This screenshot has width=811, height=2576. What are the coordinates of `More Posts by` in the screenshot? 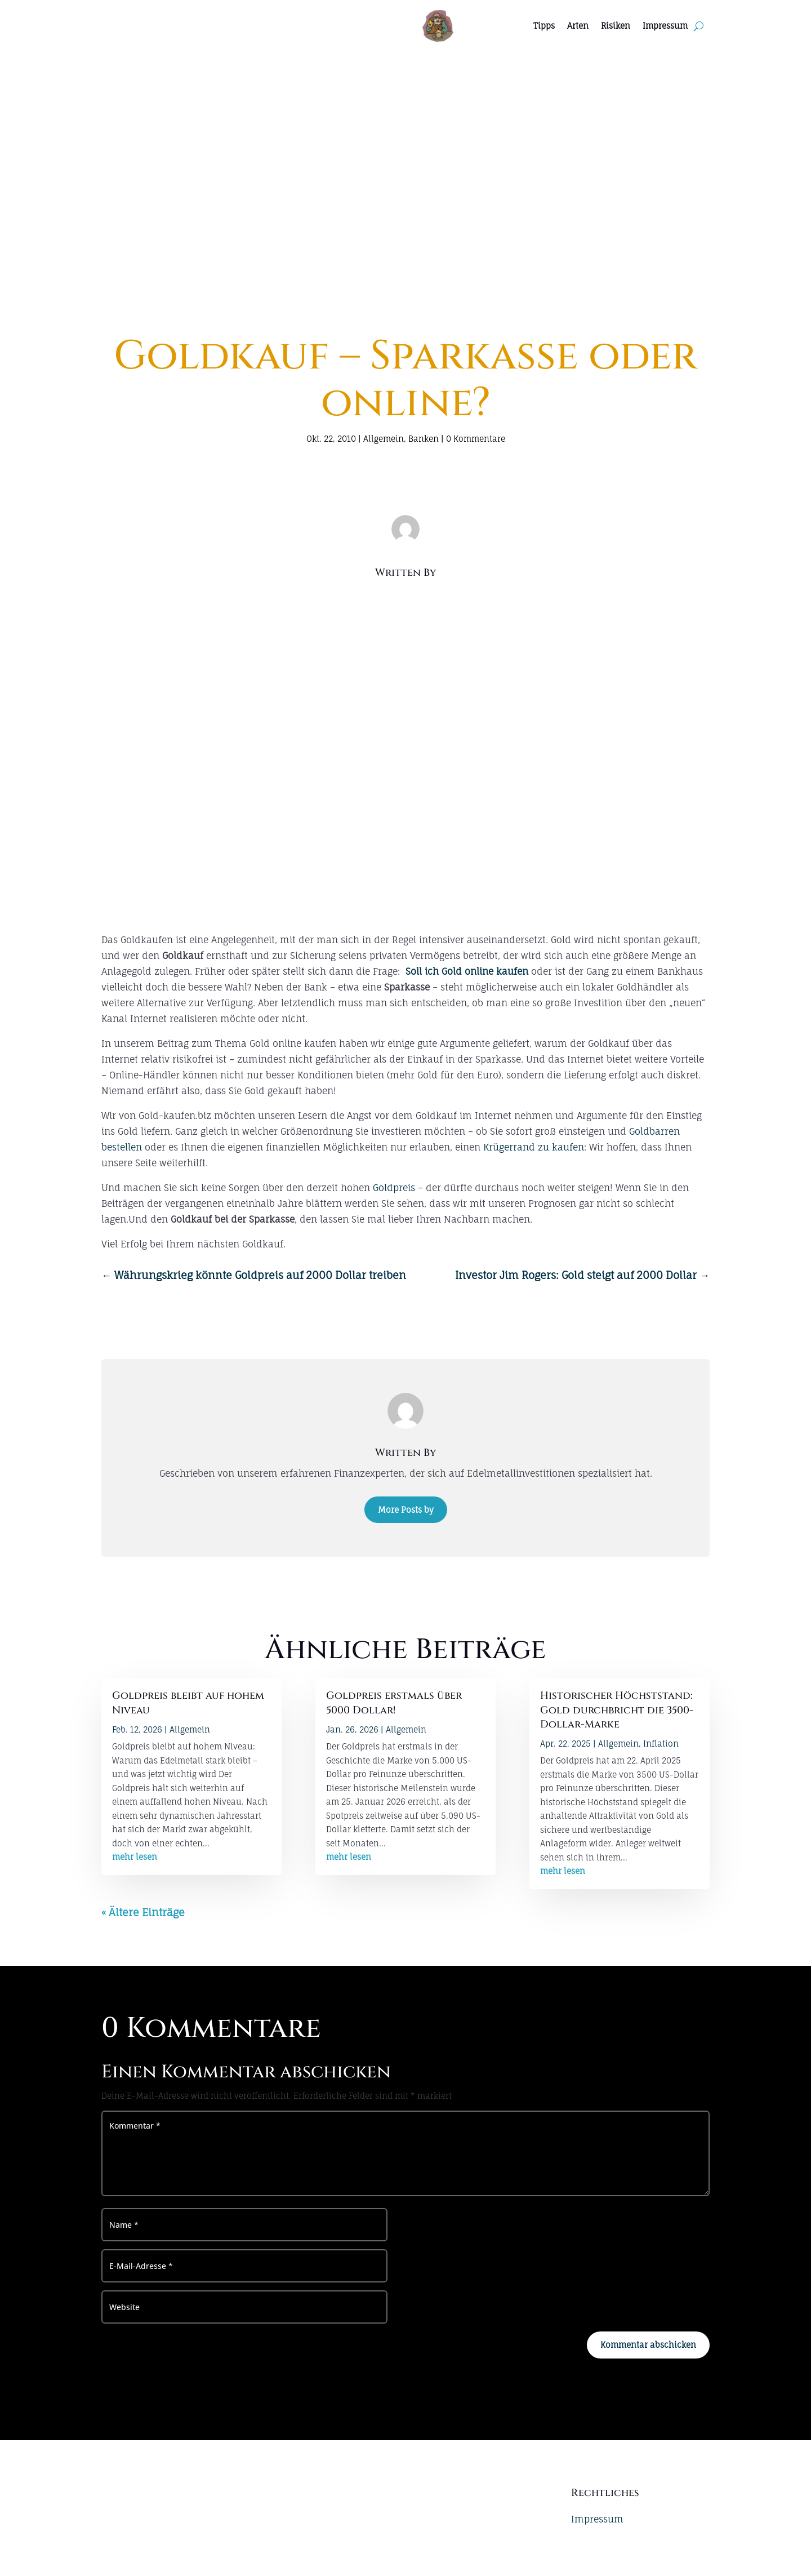 It's located at (406, 1509).